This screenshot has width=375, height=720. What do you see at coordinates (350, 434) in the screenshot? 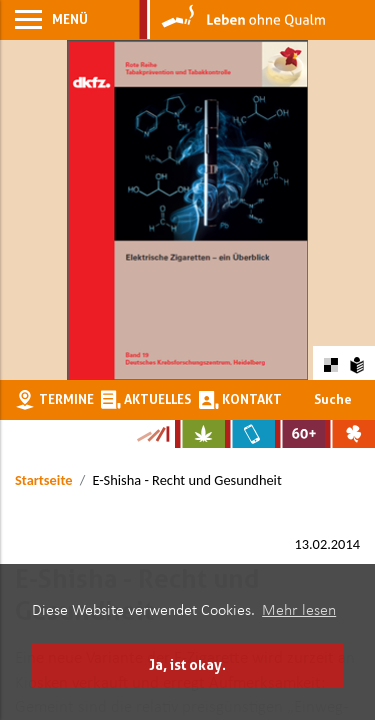
I see `[Zur Website über Spielsucht: Glüxxit]` at bounding box center [350, 434].